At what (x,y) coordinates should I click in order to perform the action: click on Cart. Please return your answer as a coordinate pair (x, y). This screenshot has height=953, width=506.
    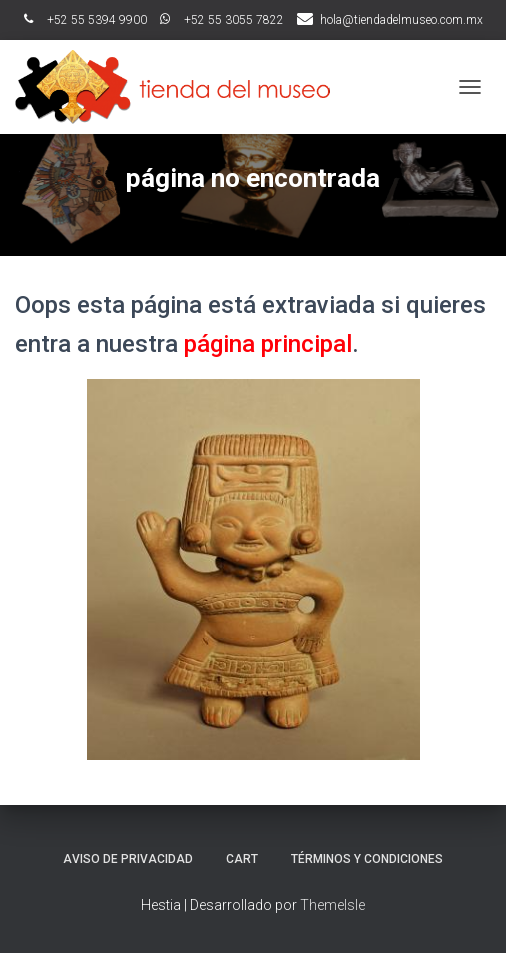
    Looking at the image, I should click on (242, 859).